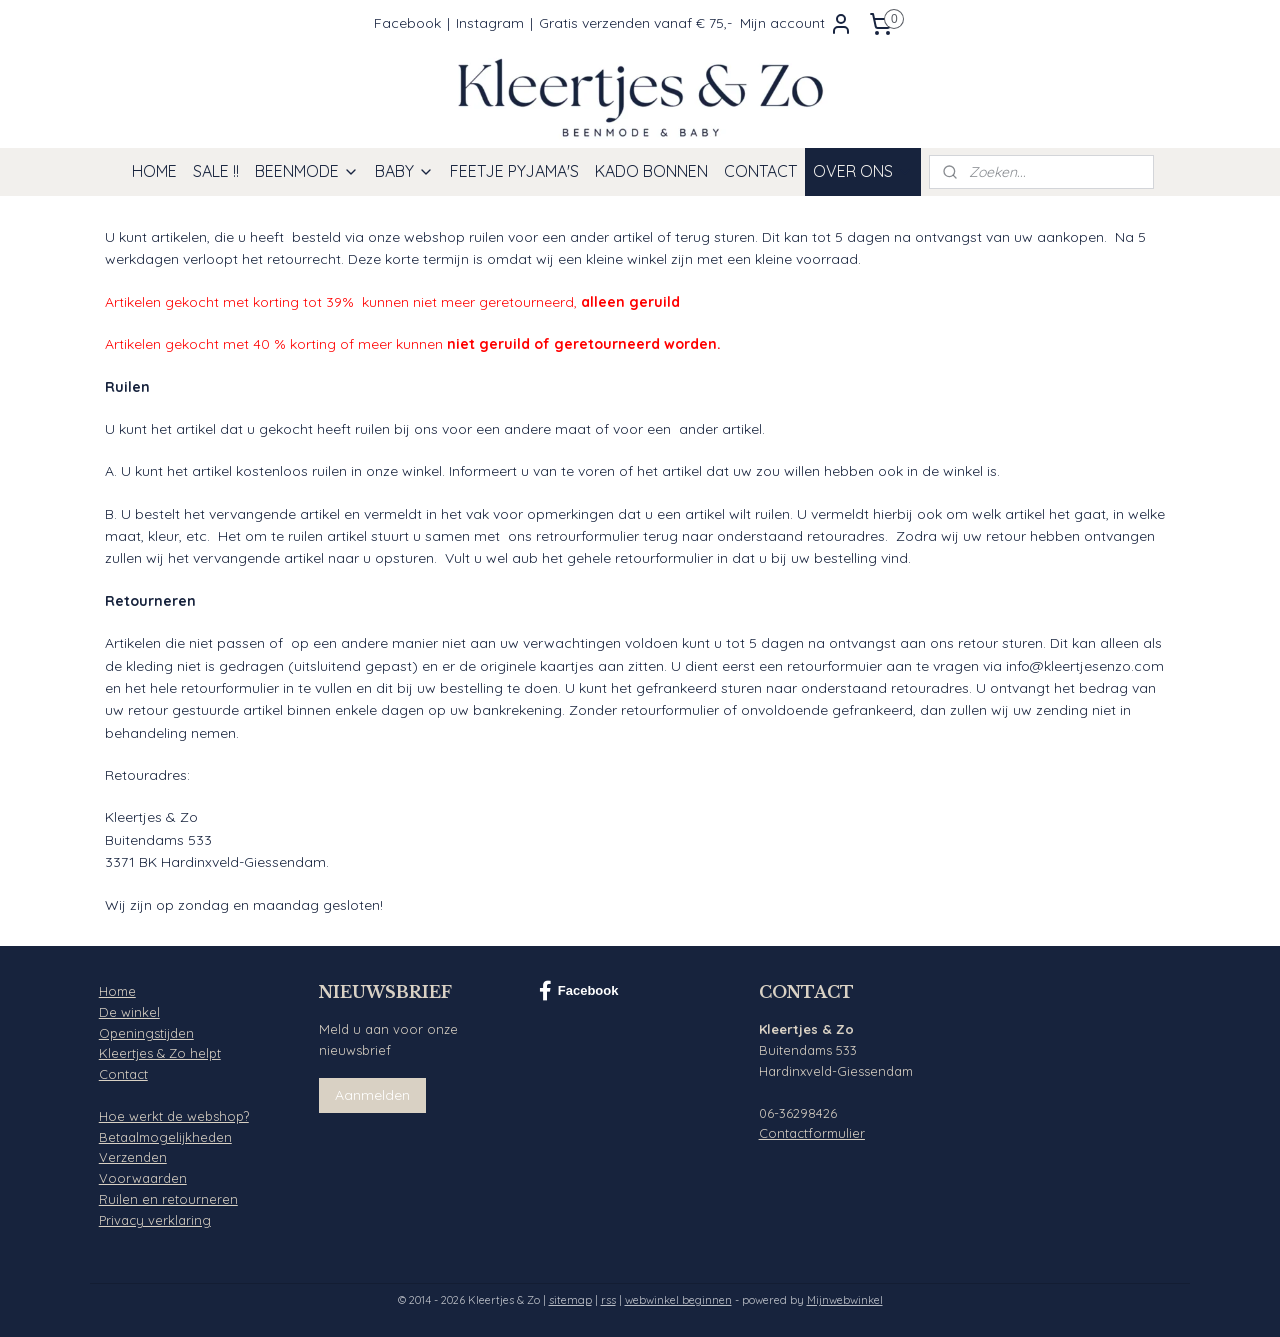 This screenshot has width=1280, height=1337. Describe the element at coordinates (845, 1300) in the screenshot. I see `Mijnwebwinkel` at that location.